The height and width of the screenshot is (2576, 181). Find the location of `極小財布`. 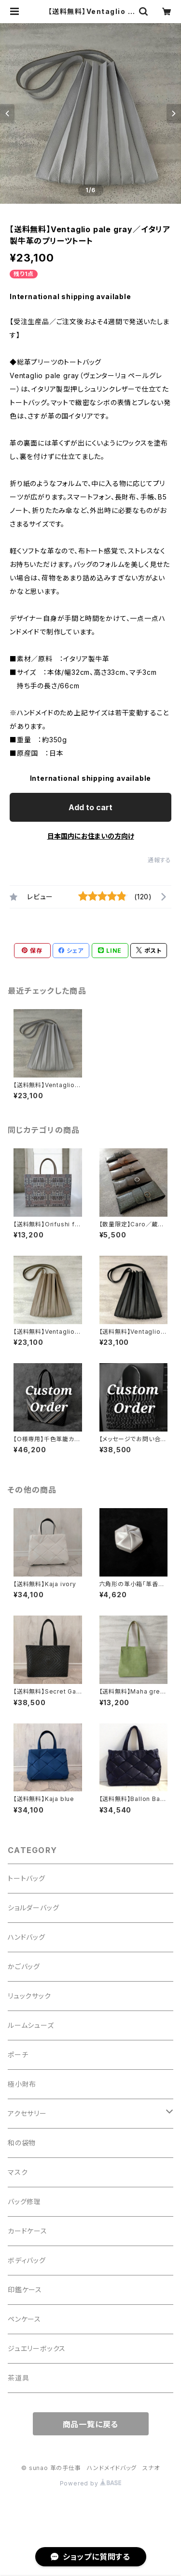

極小財布 is located at coordinates (22, 2084).